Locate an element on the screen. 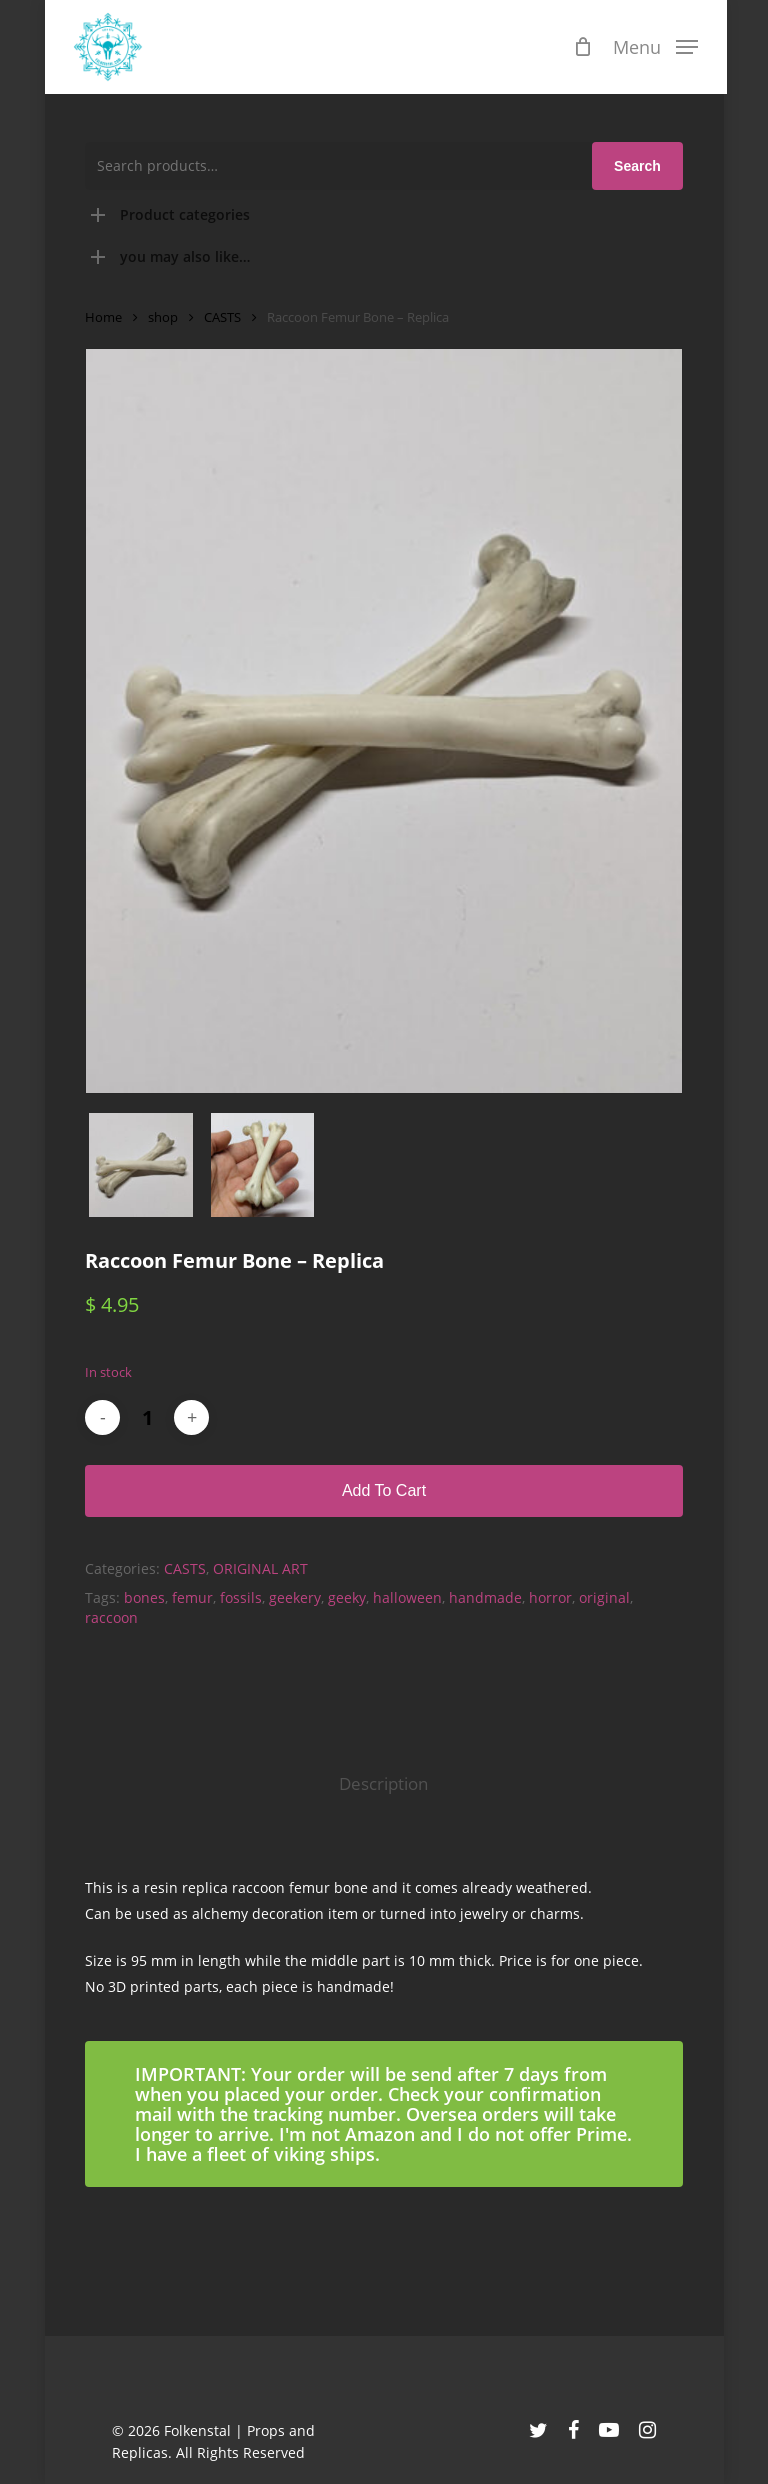  ORIGINAL ART is located at coordinates (260, 1568).